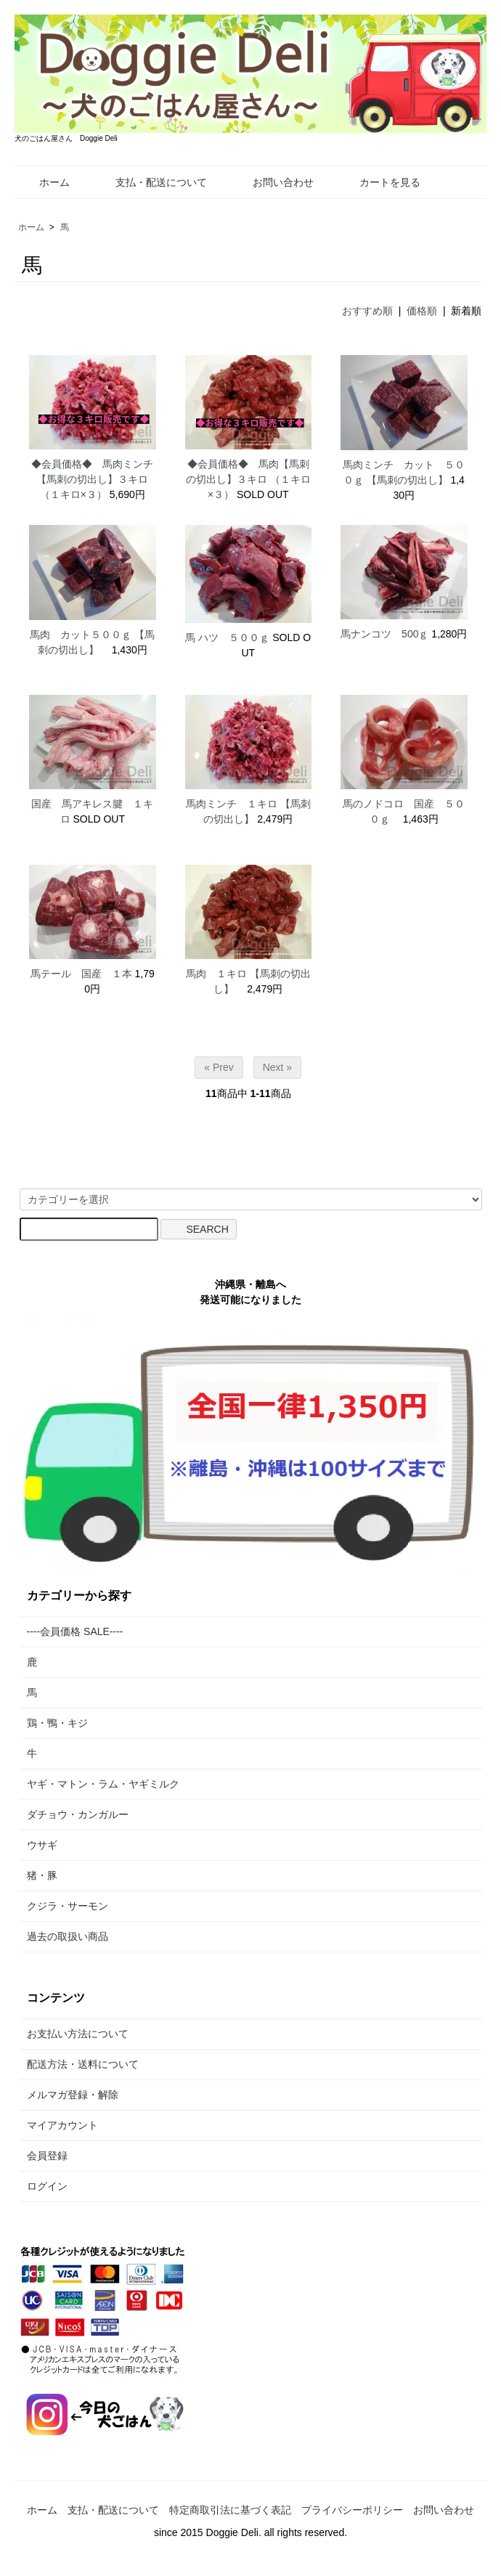 The image size is (501, 2576). What do you see at coordinates (47, 2155) in the screenshot?
I see `会員登録` at bounding box center [47, 2155].